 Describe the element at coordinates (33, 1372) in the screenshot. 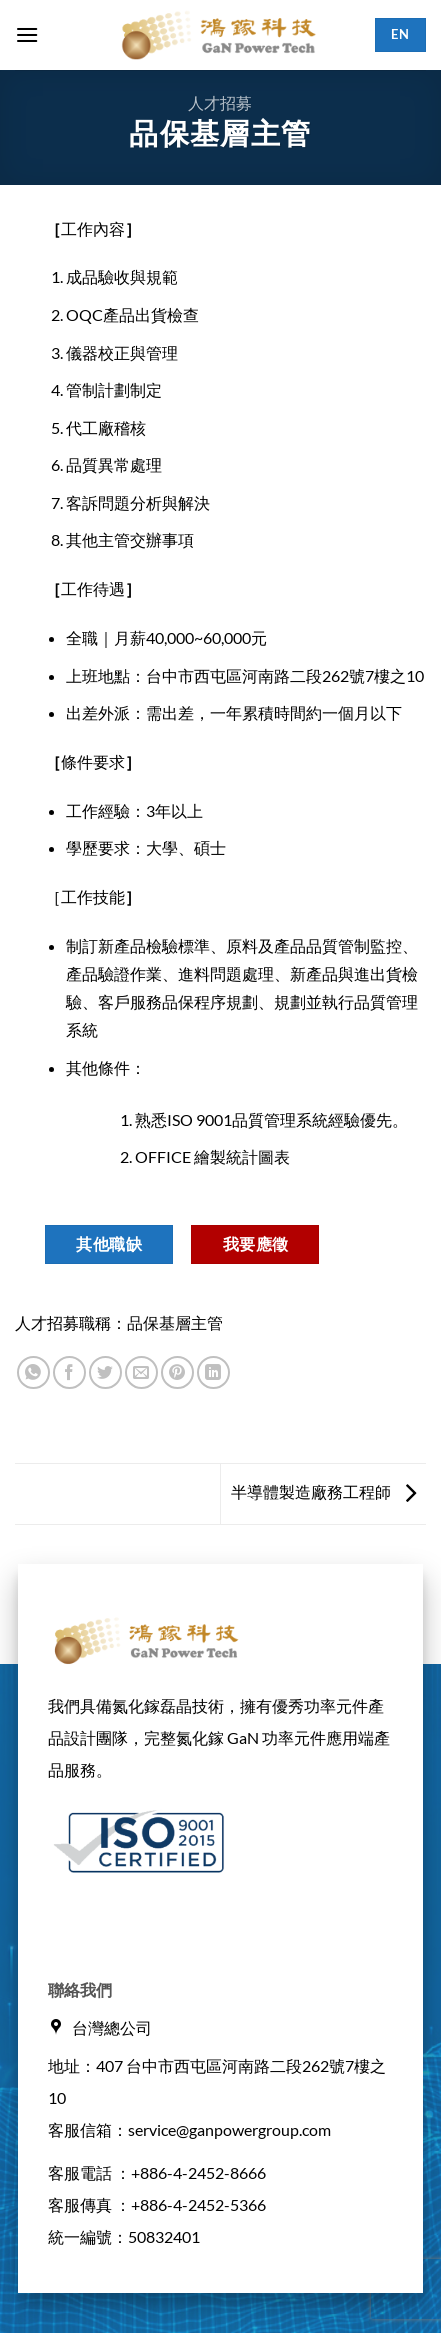

I see `[Share on WhatsApp]` at that location.